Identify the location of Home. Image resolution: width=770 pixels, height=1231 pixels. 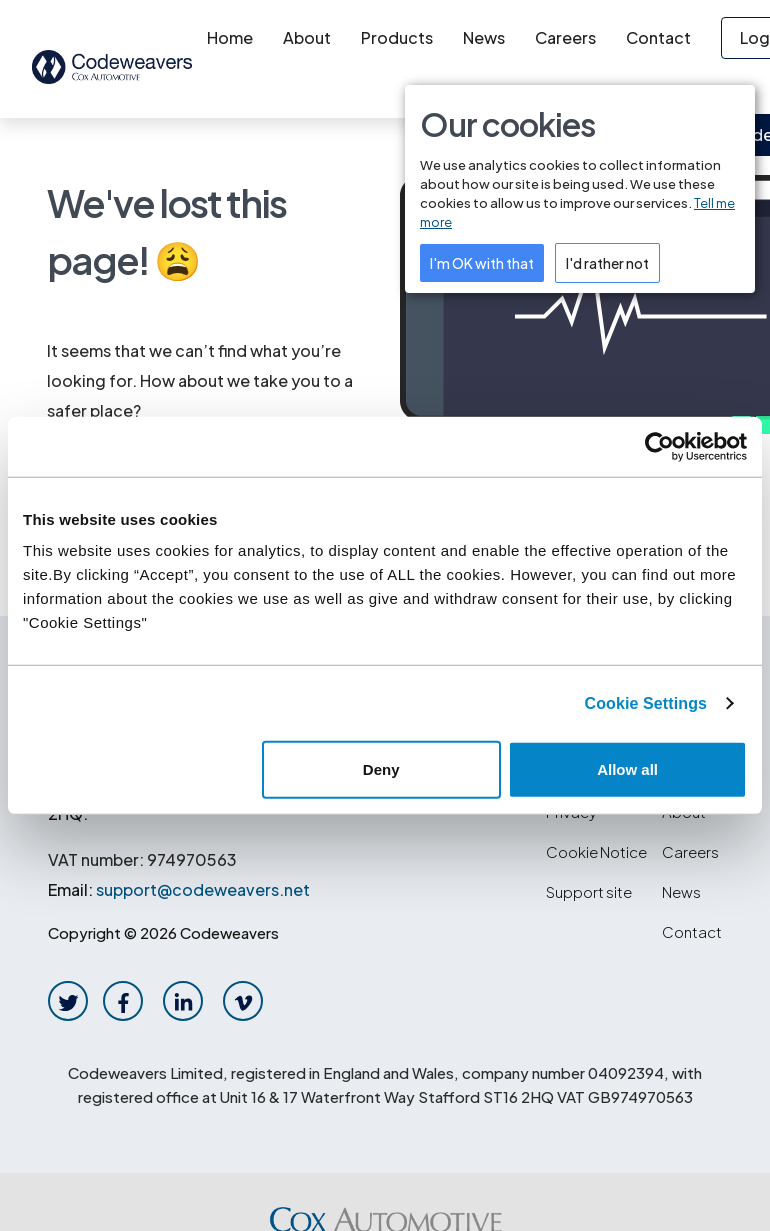
(230, 37).